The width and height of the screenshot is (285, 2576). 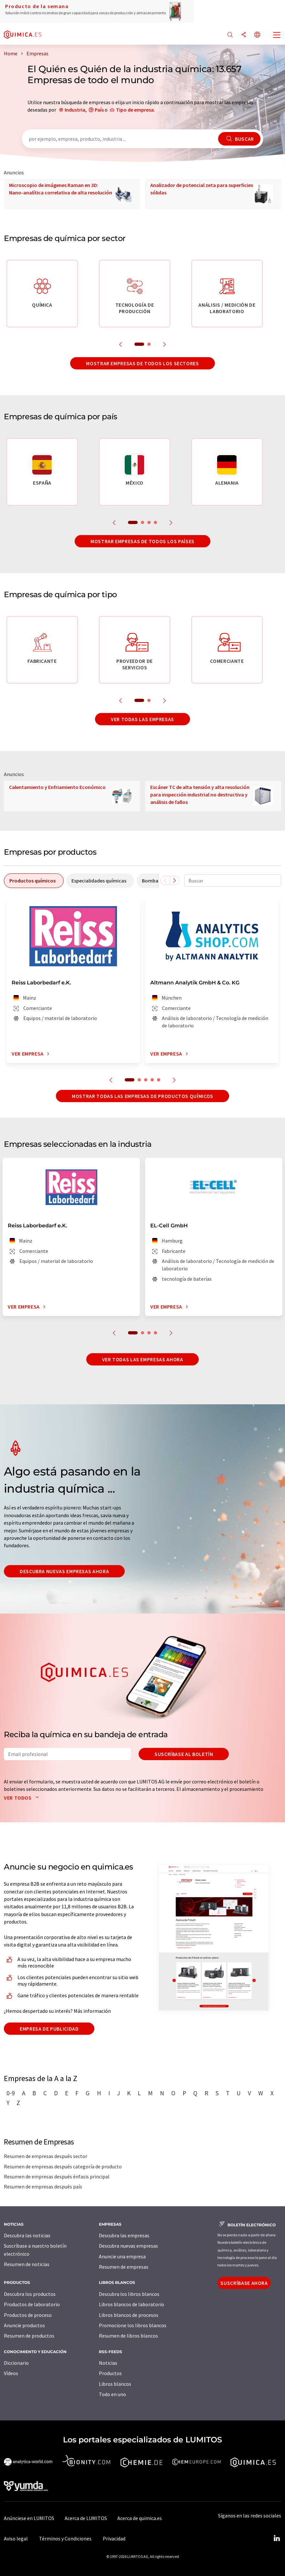 What do you see at coordinates (174, 880) in the screenshot?
I see `[Desplazarse a la derecha]` at bounding box center [174, 880].